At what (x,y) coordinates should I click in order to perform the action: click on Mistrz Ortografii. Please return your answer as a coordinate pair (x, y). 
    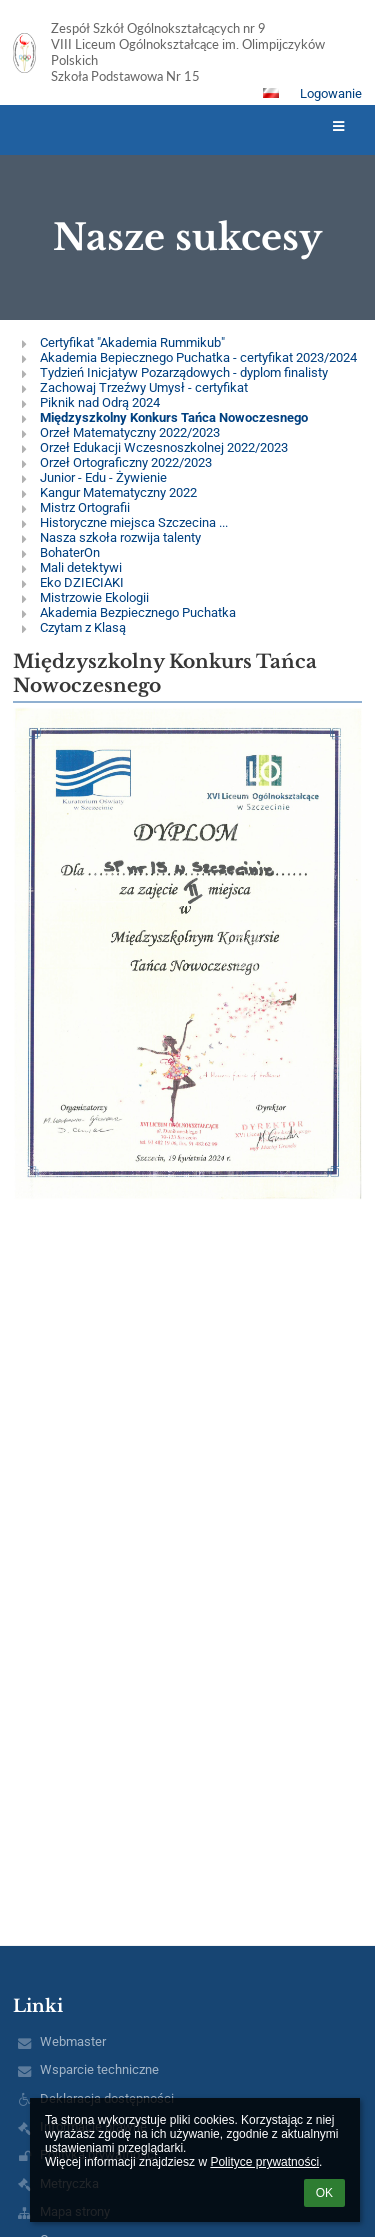
    Looking at the image, I should click on (85, 507).